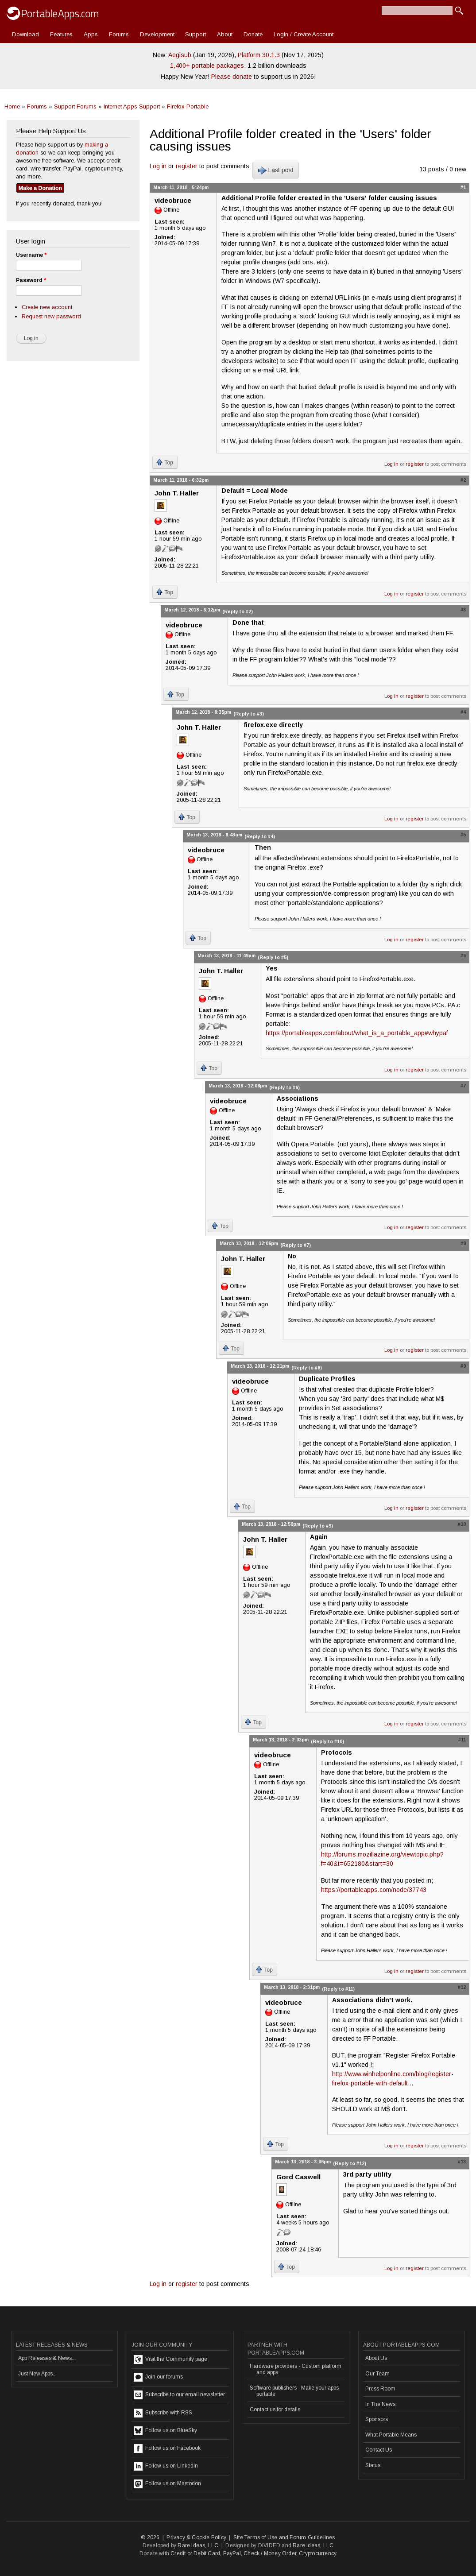 The height and width of the screenshot is (2576, 476). Describe the element at coordinates (25, 34) in the screenshot. I see `Download` at that location.